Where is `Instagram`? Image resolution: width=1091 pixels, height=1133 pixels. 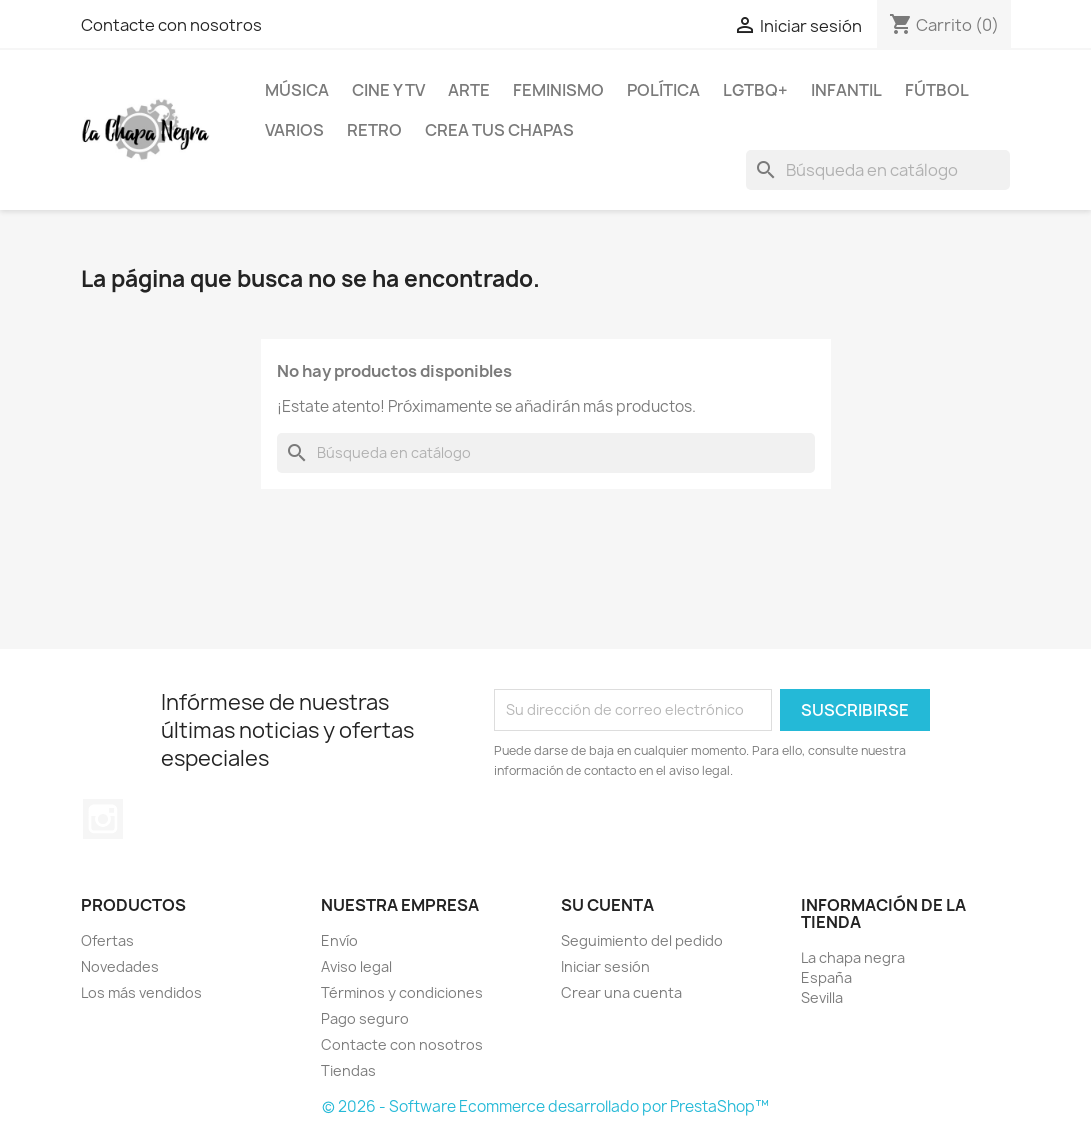 Instagram is located at coordinates (103, 819).